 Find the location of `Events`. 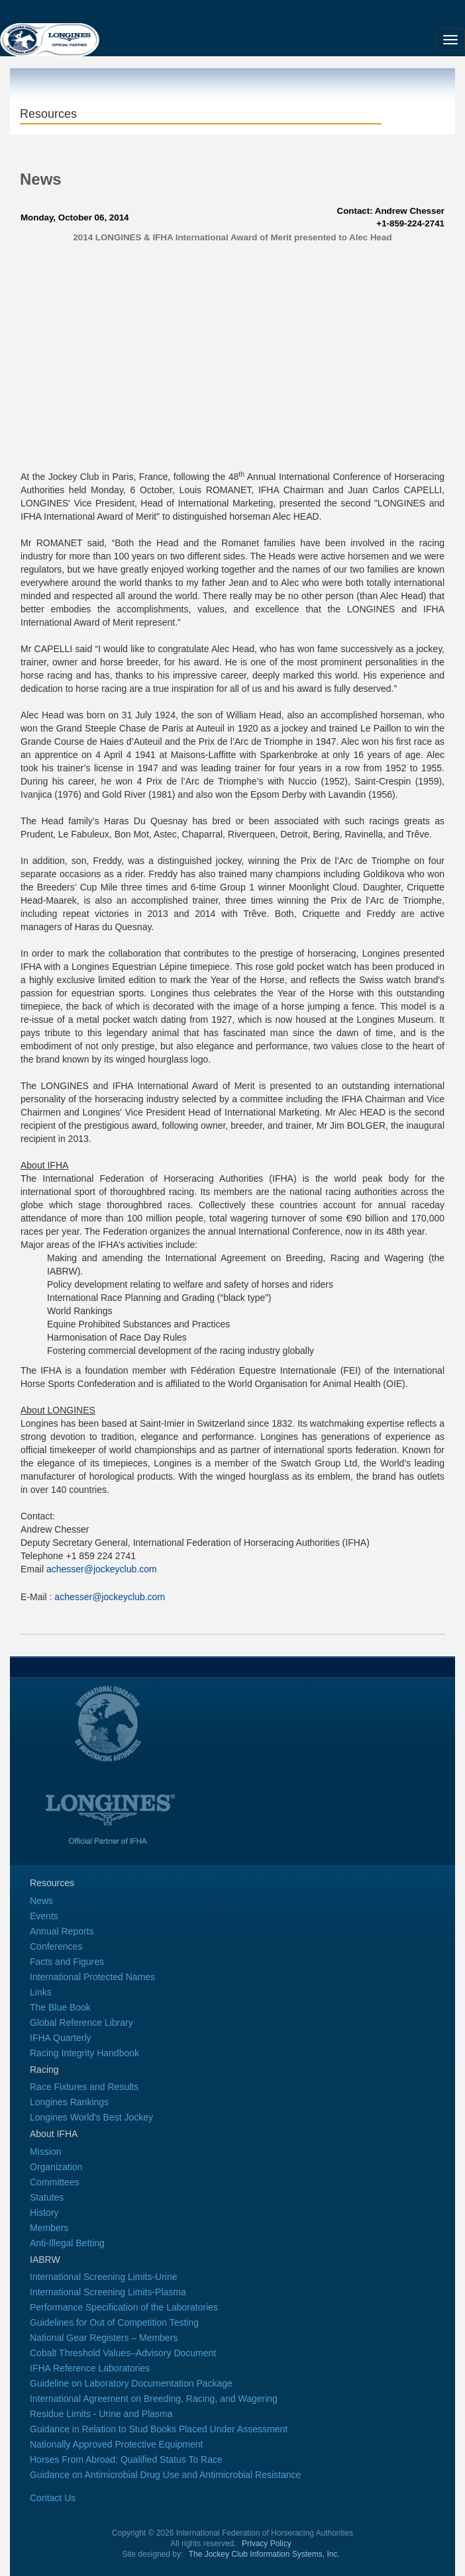

Events is located at coordinates (44, 1916).